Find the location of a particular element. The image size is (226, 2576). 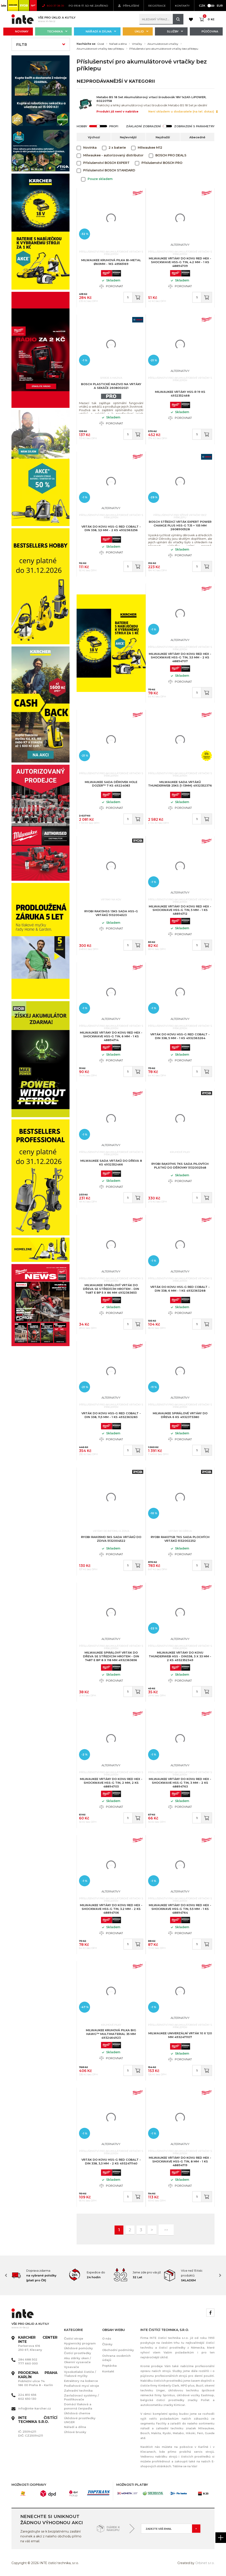

Registrace is located at coordinates (157, 5).